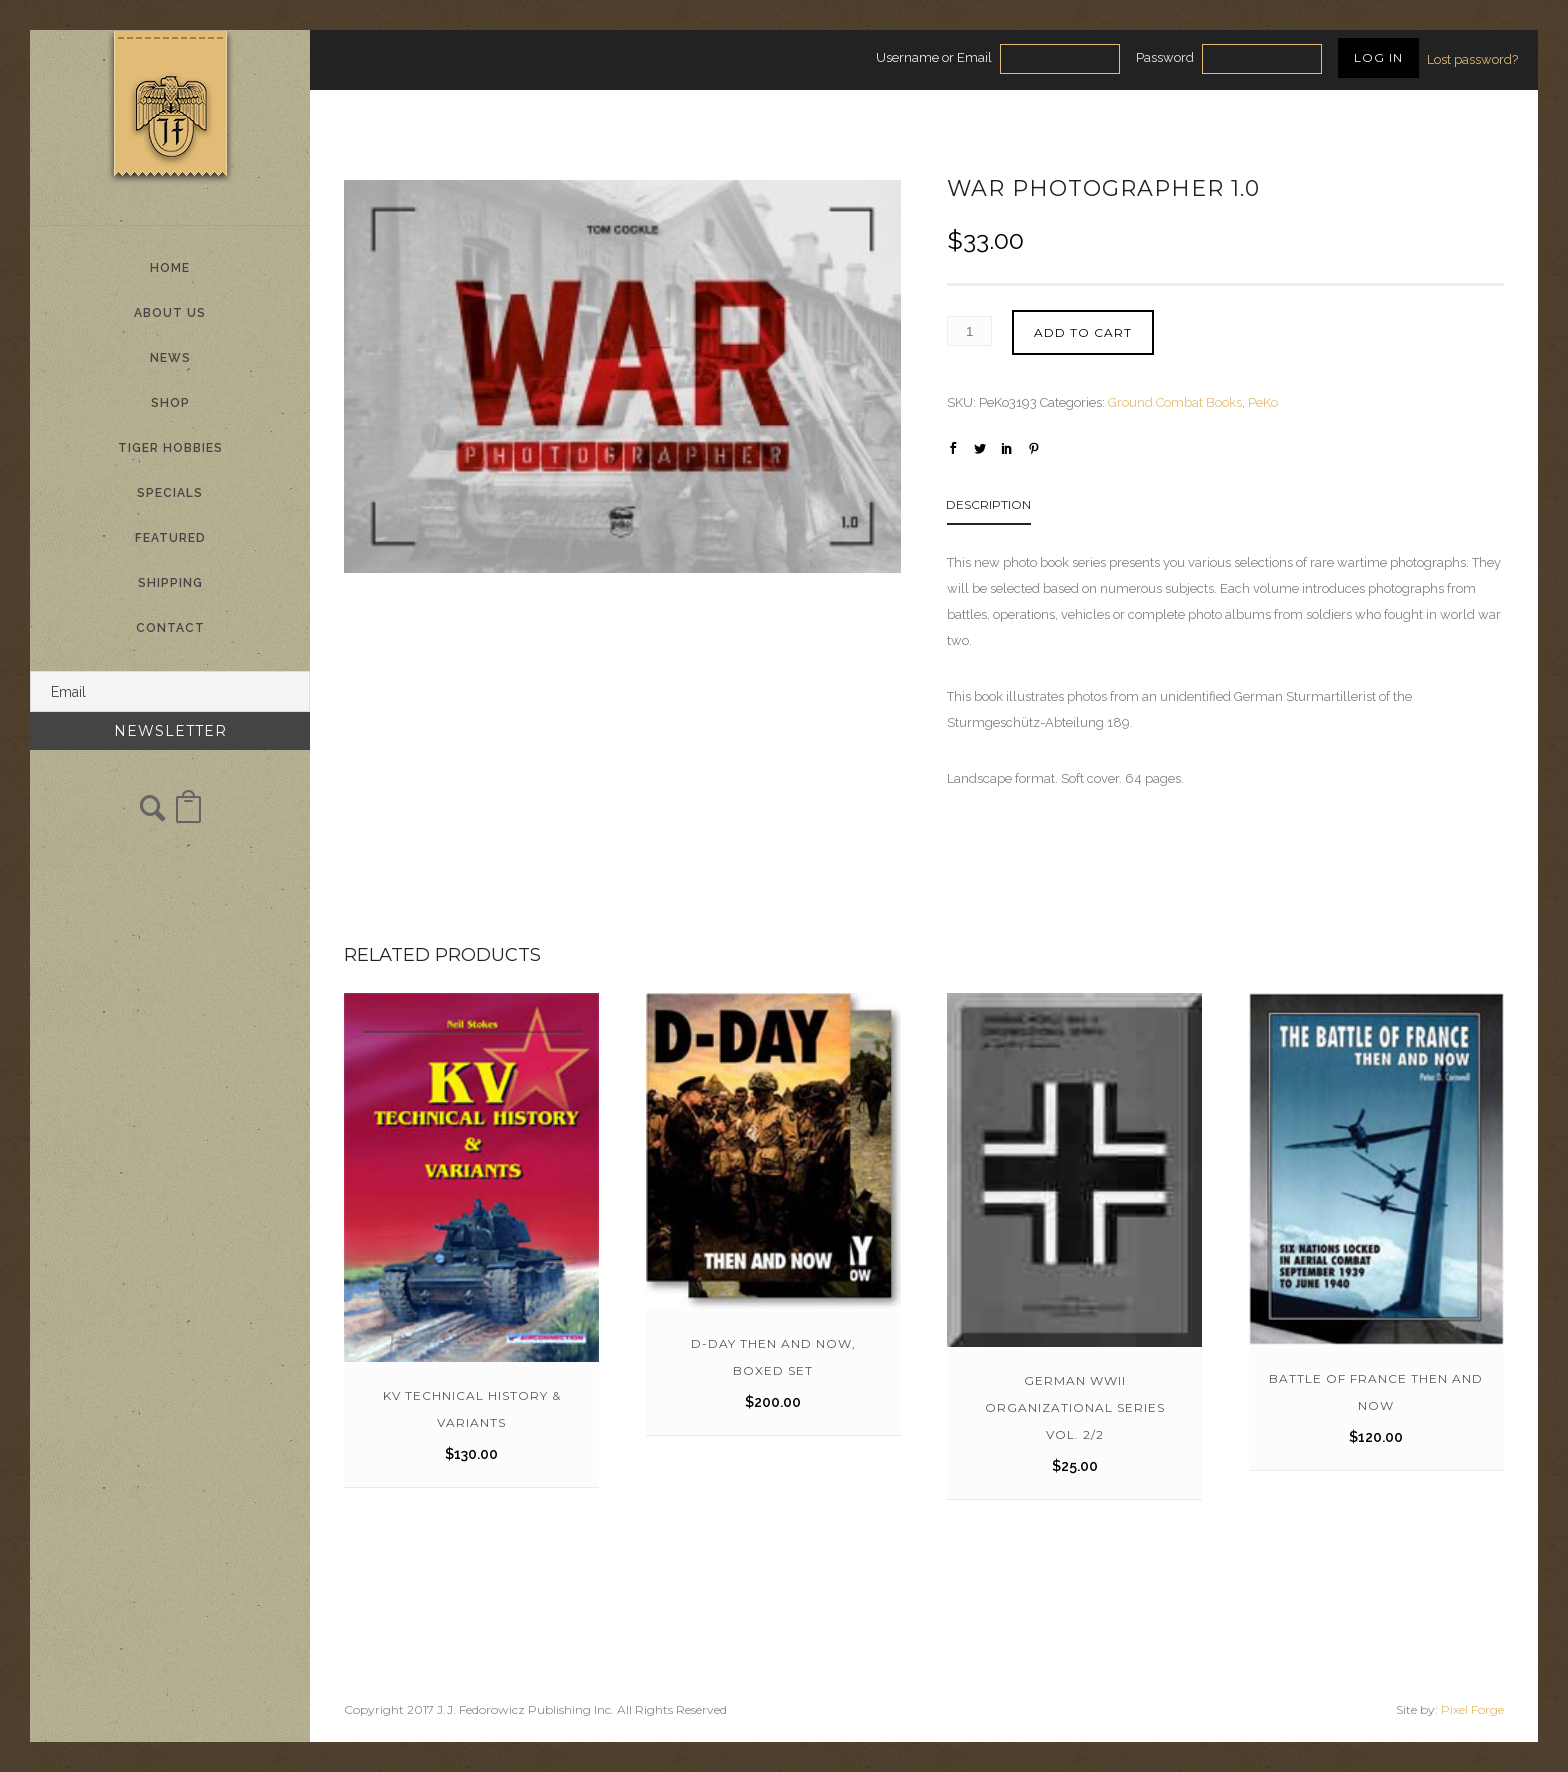 This screenshot has height=1772, width=1568. What do you see at coordinates (170, 403) in the screenshot?
I see `Shop` at bounding box center [170, 403].